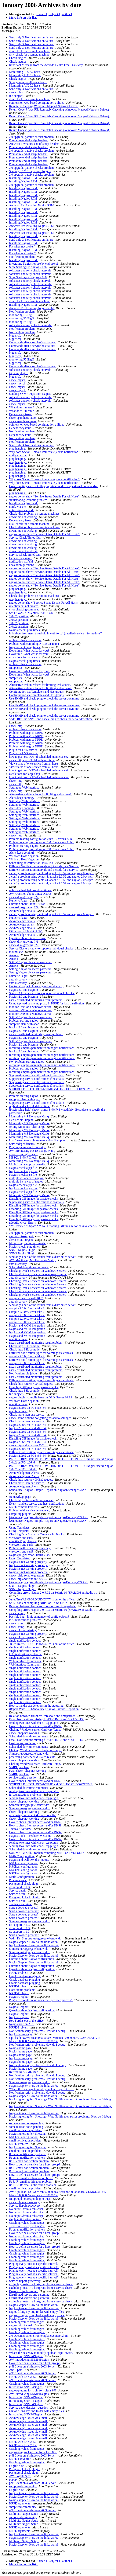  Describe the element at coordinates (22, 256) in the screenshot. I see `Notification problem` at that location.